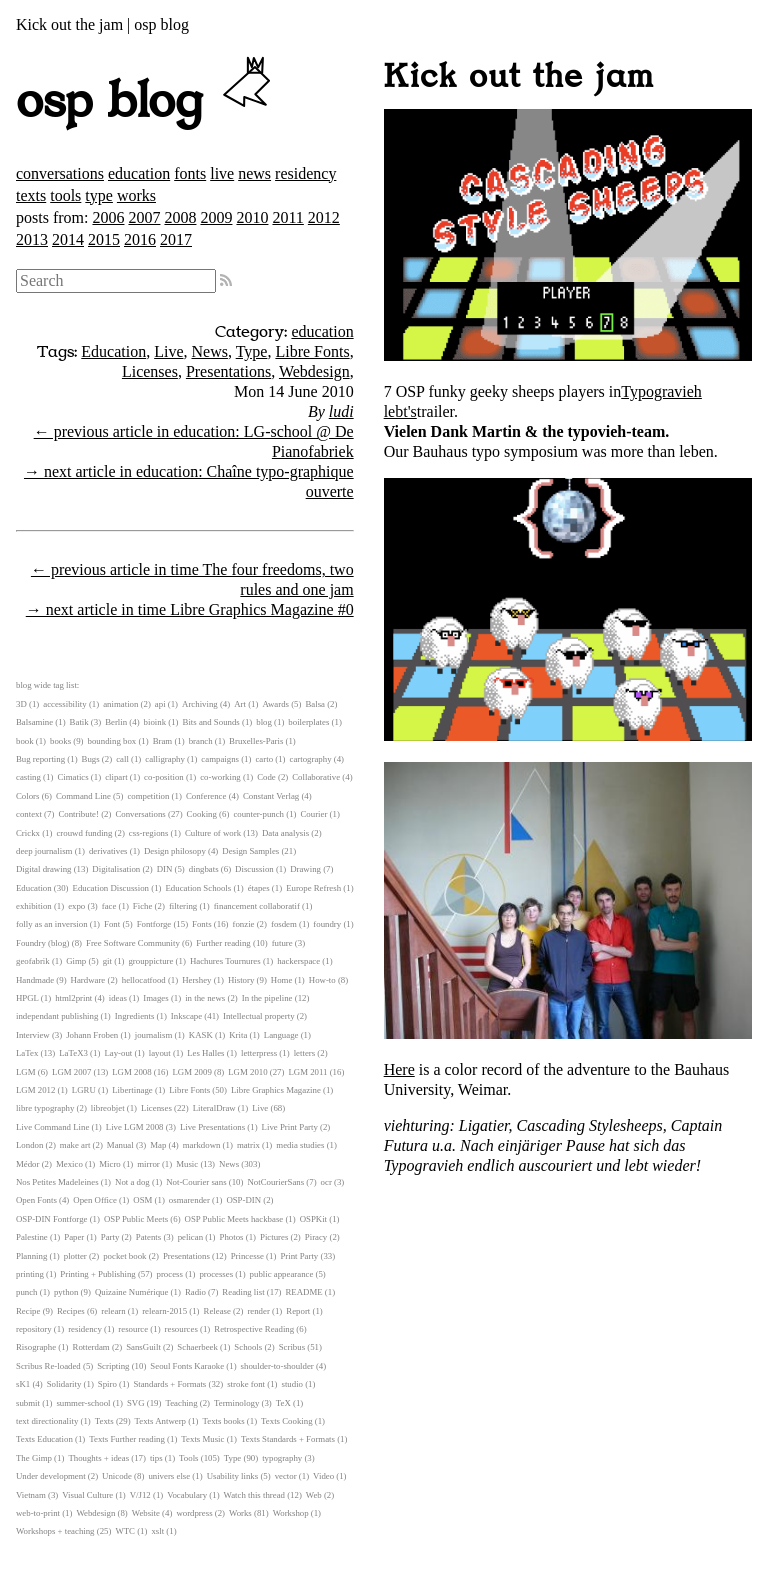 Image resolution: width=768 pixels, height=1571 pixels. What do you see at coordinates (165, 869) in the screenshot?
I see `DIN` at bounding box center [165, 869].